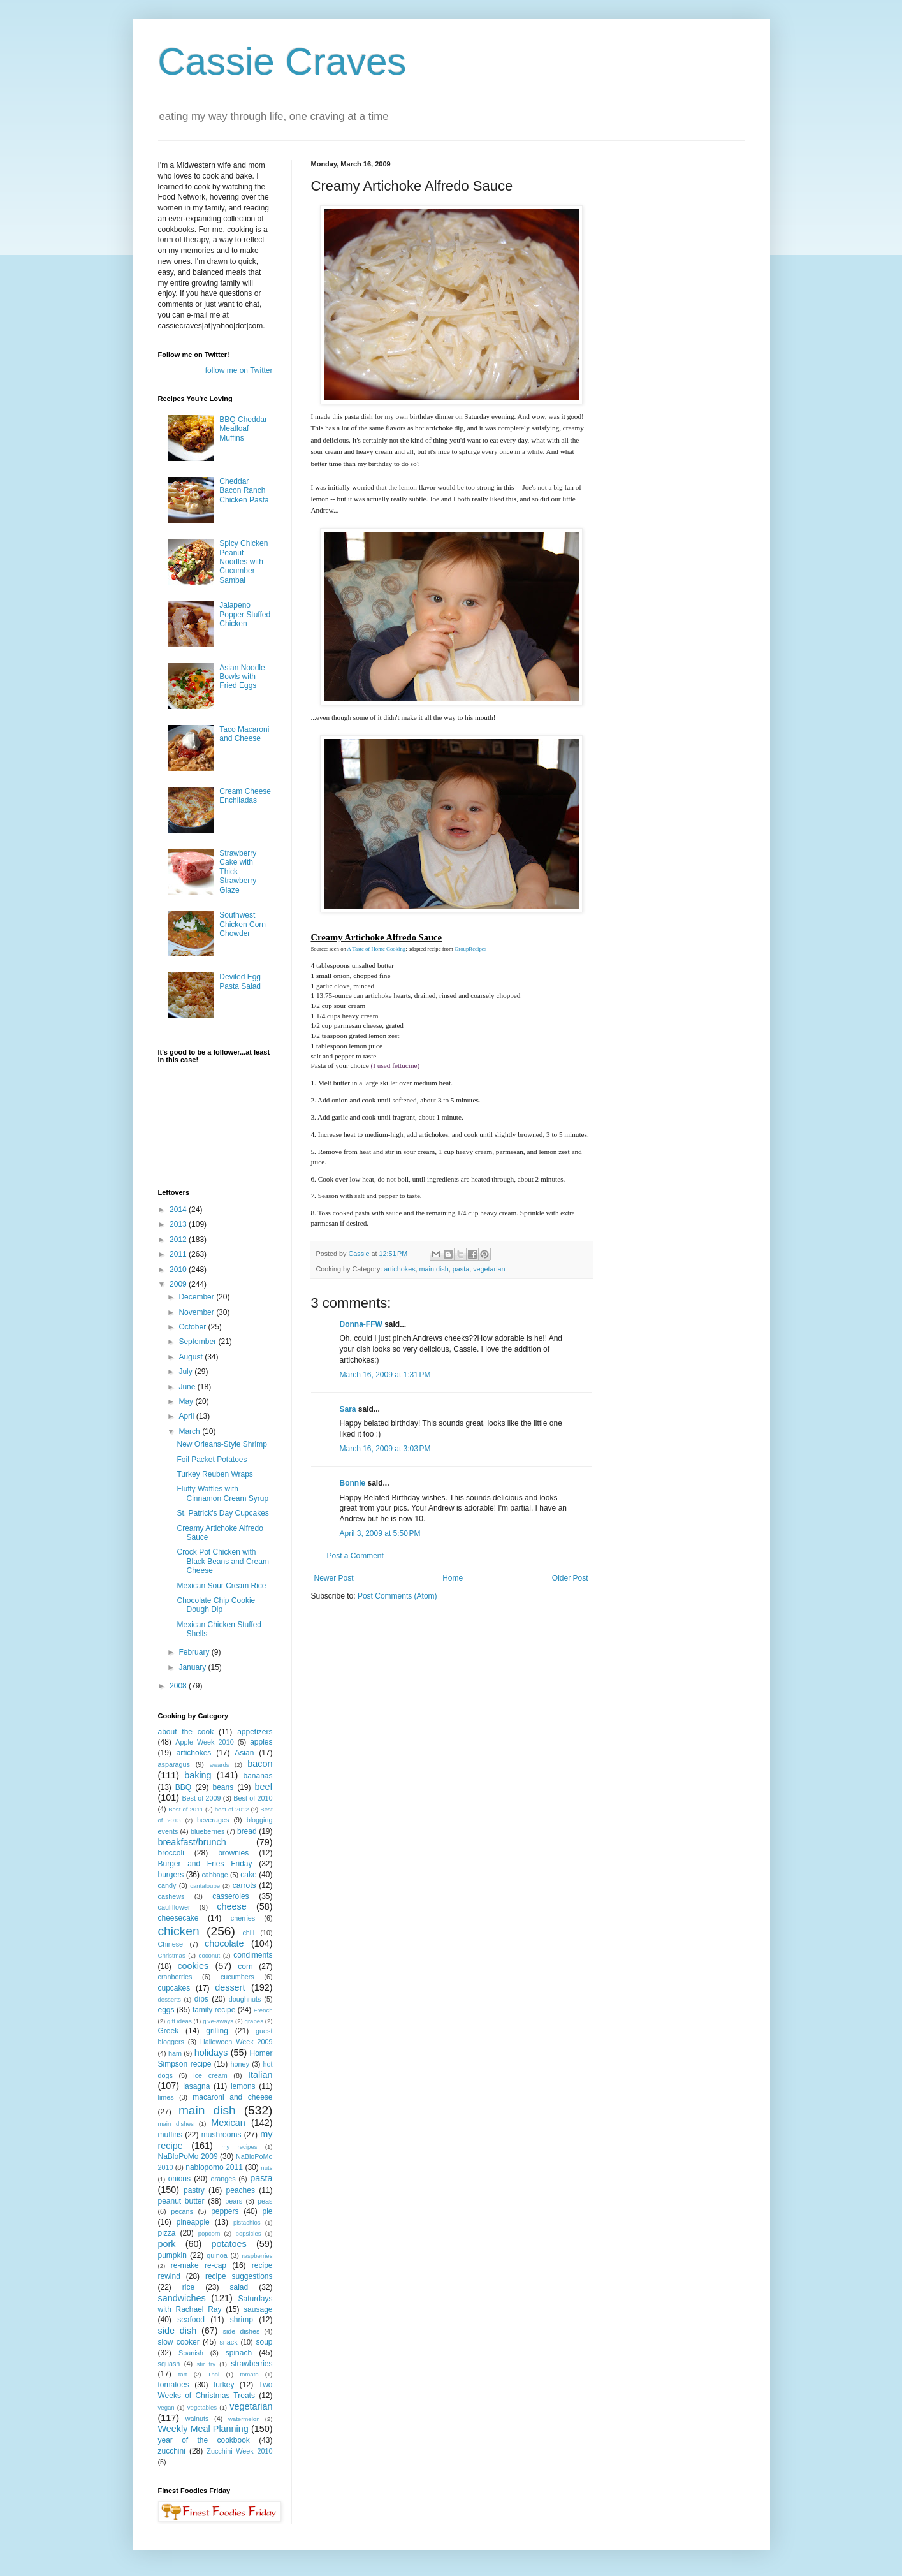  Describe the element at coordinates (214, 2374) in the screenshot. I see `Thai` at that location.